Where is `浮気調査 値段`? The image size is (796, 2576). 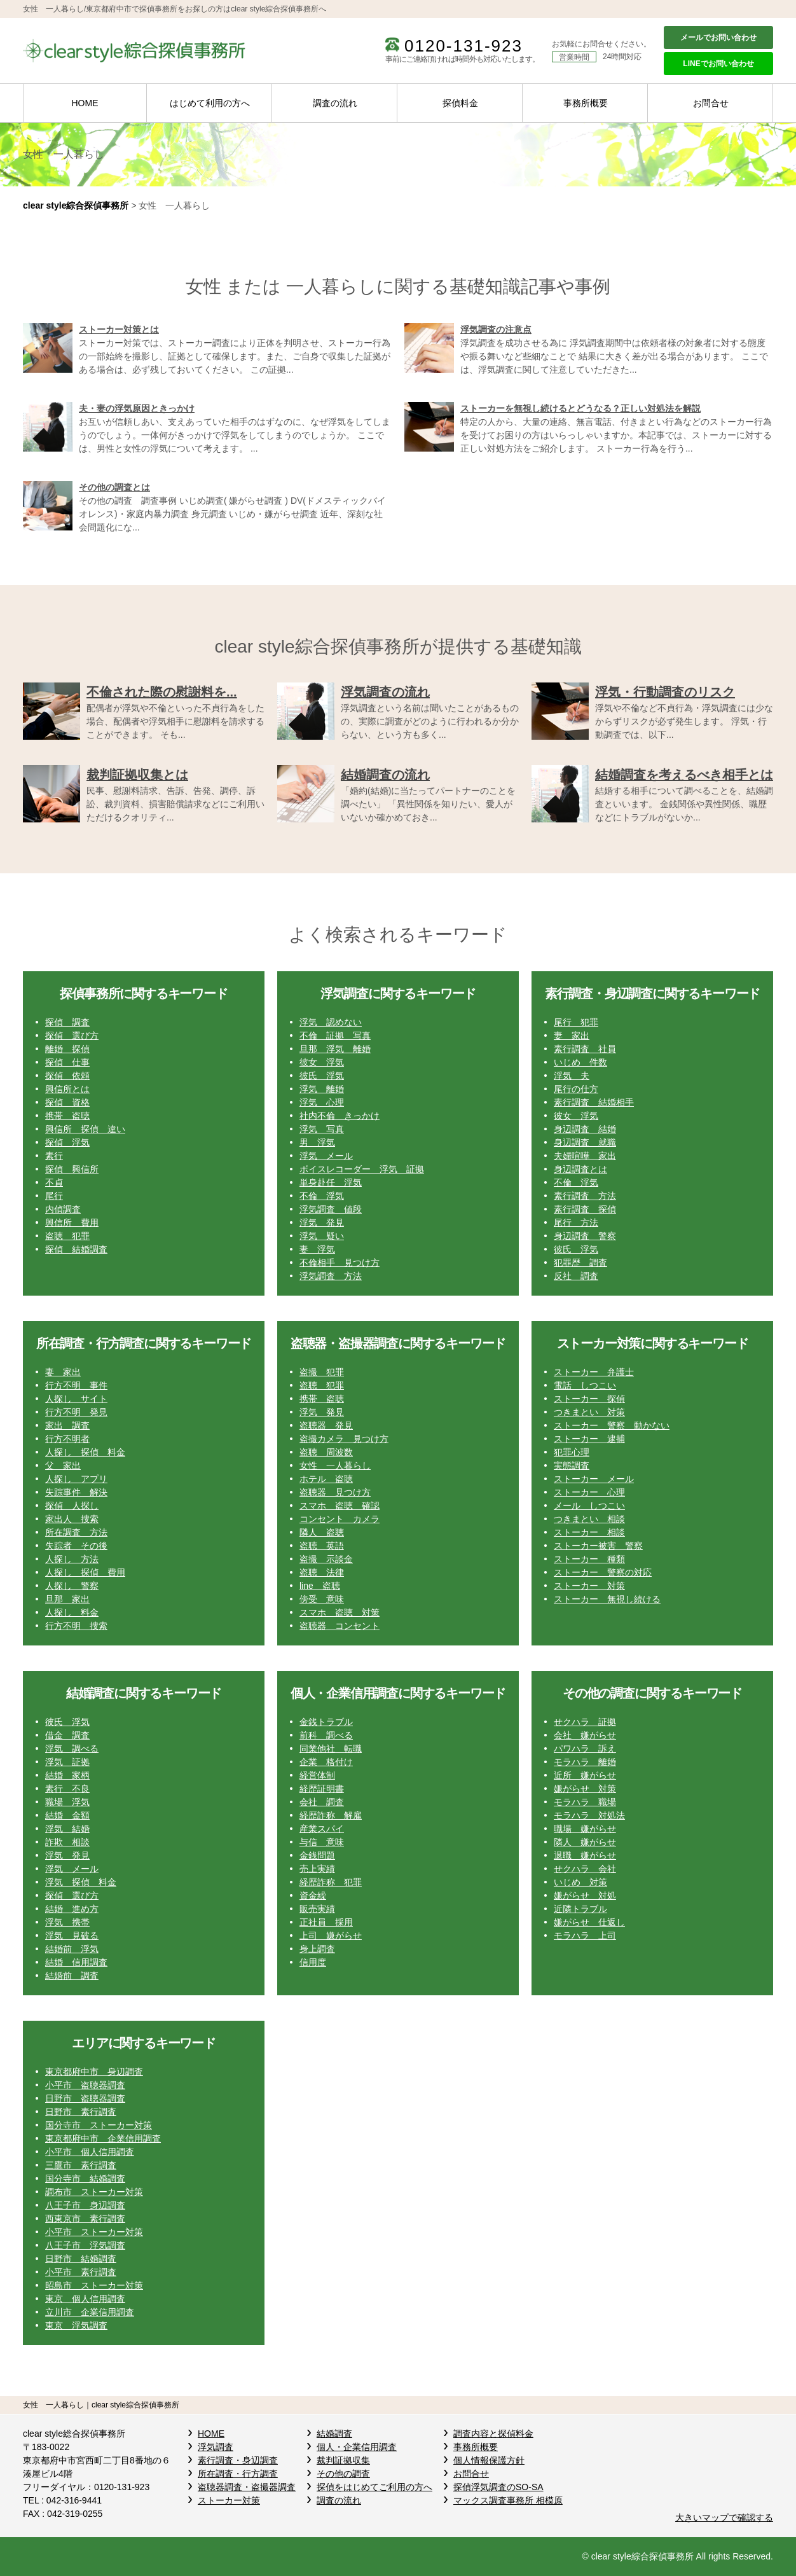 浮気調査 値段 is located at coordinates (330, 1209).